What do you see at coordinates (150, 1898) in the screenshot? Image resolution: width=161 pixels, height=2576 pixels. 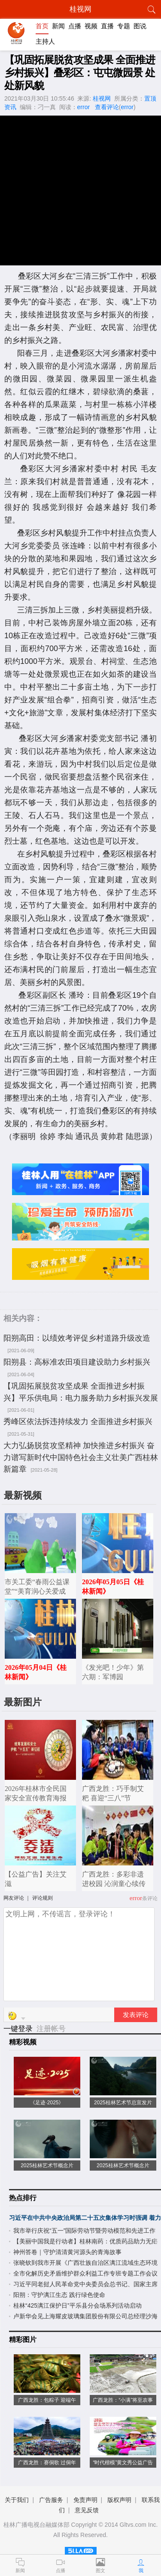 I see `条评论` at bounding box center [150, 1898].